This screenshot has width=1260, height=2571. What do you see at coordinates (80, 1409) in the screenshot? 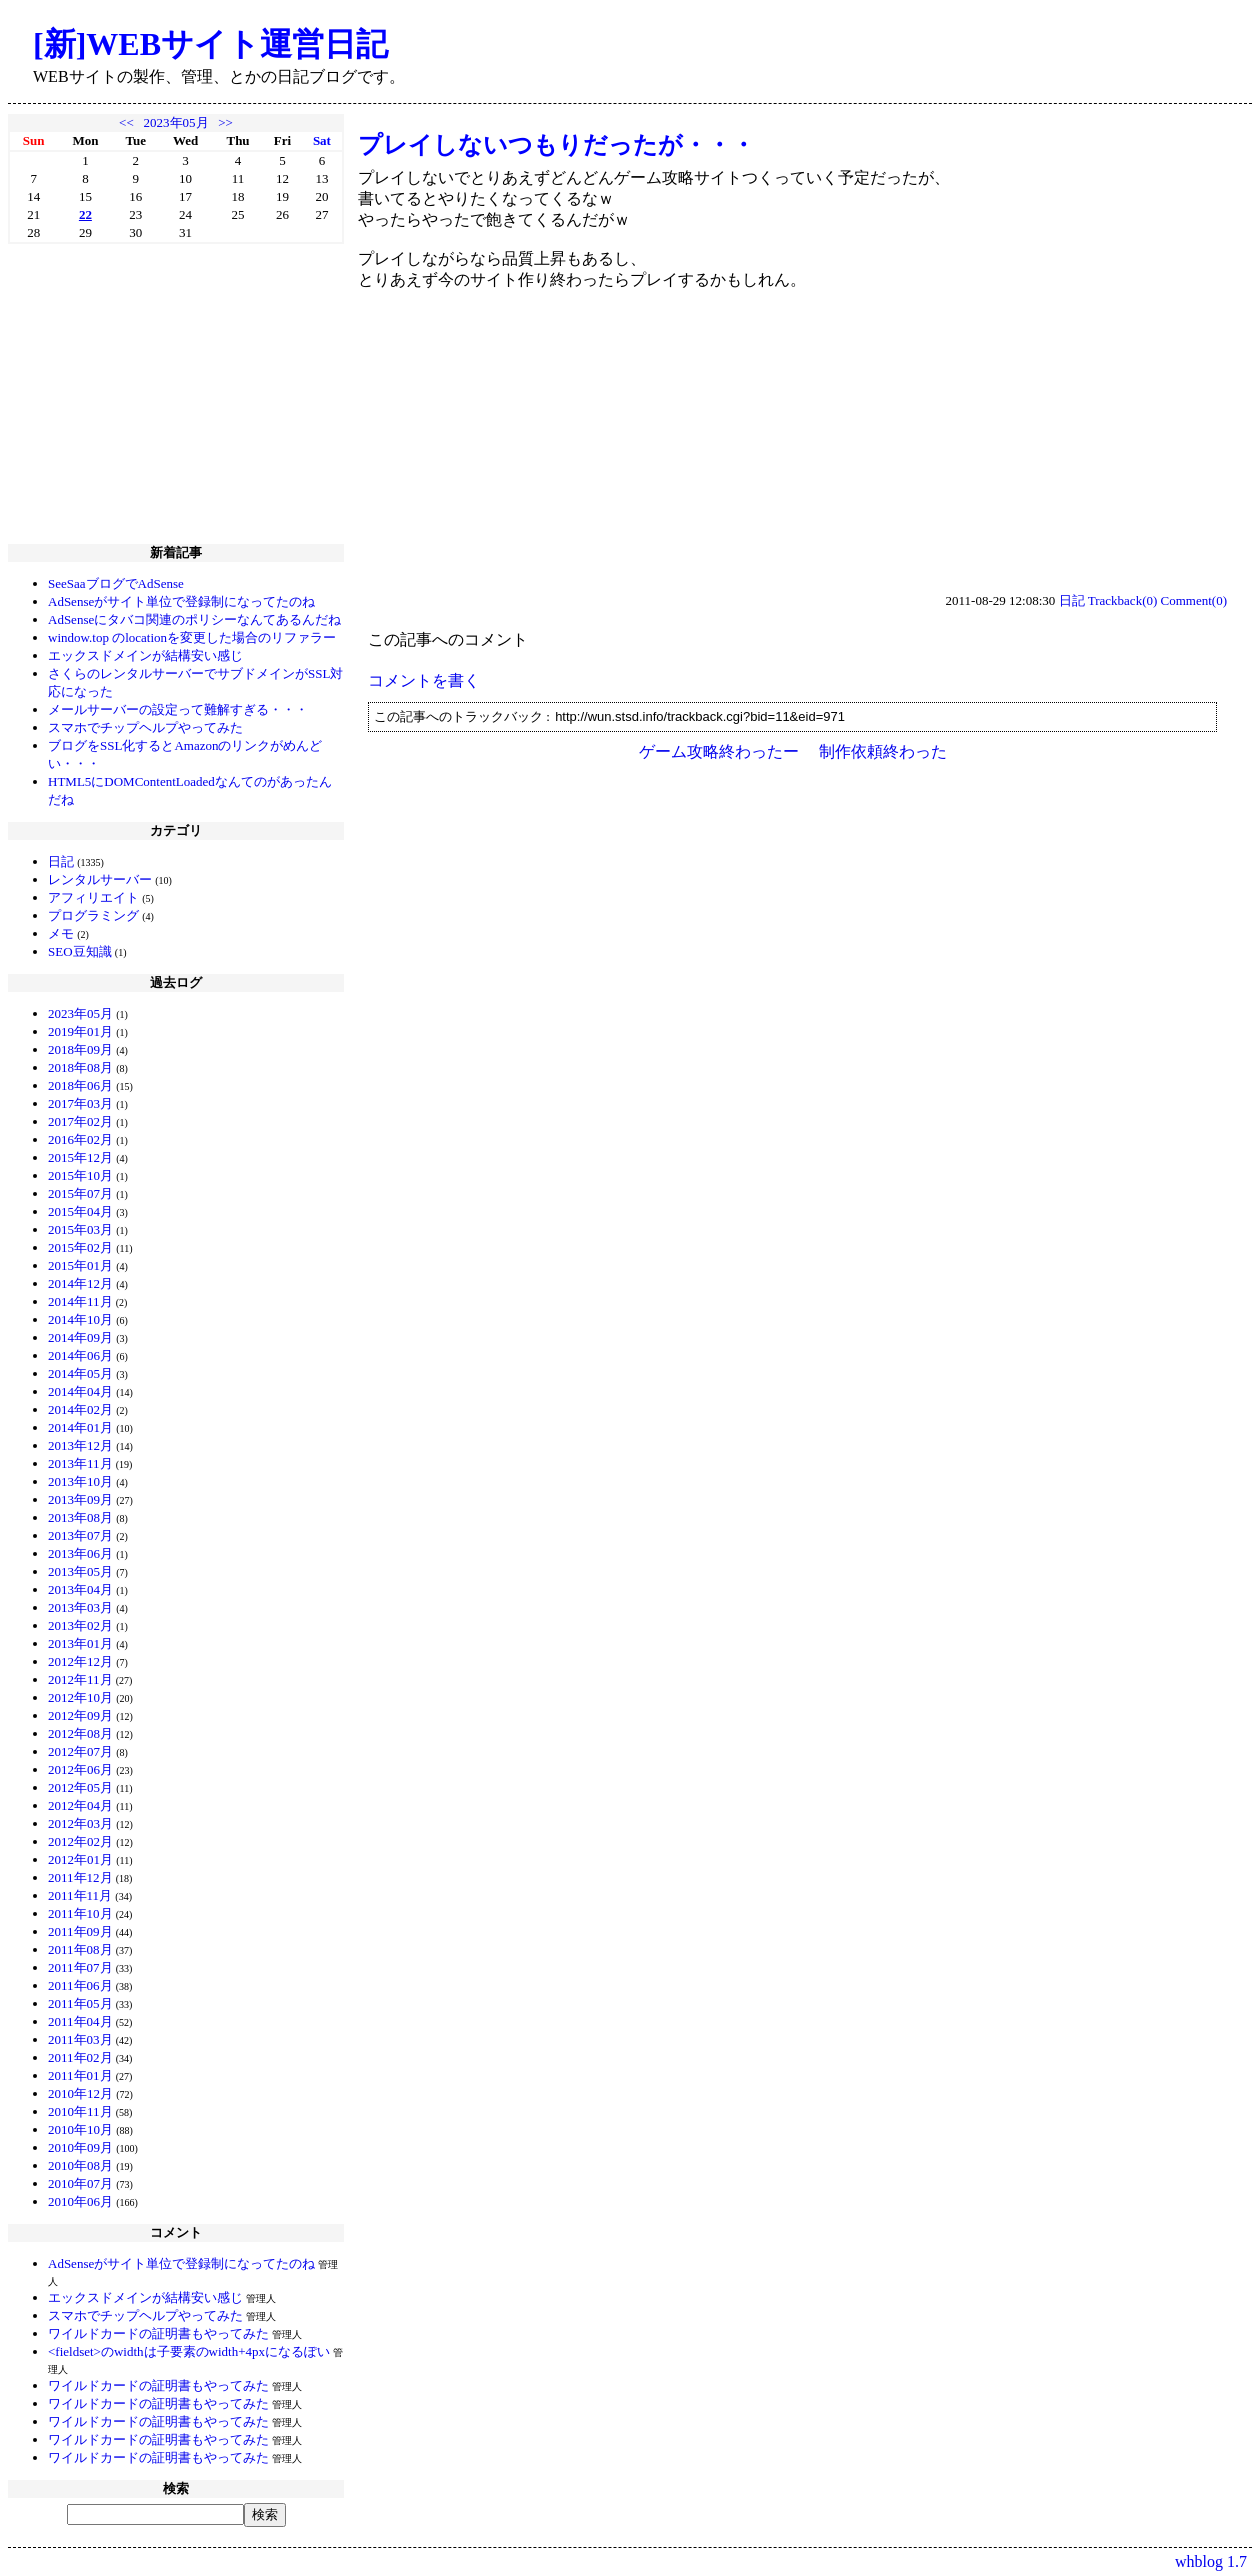
I see `2014年02月` at bounding box center [80, 1409].